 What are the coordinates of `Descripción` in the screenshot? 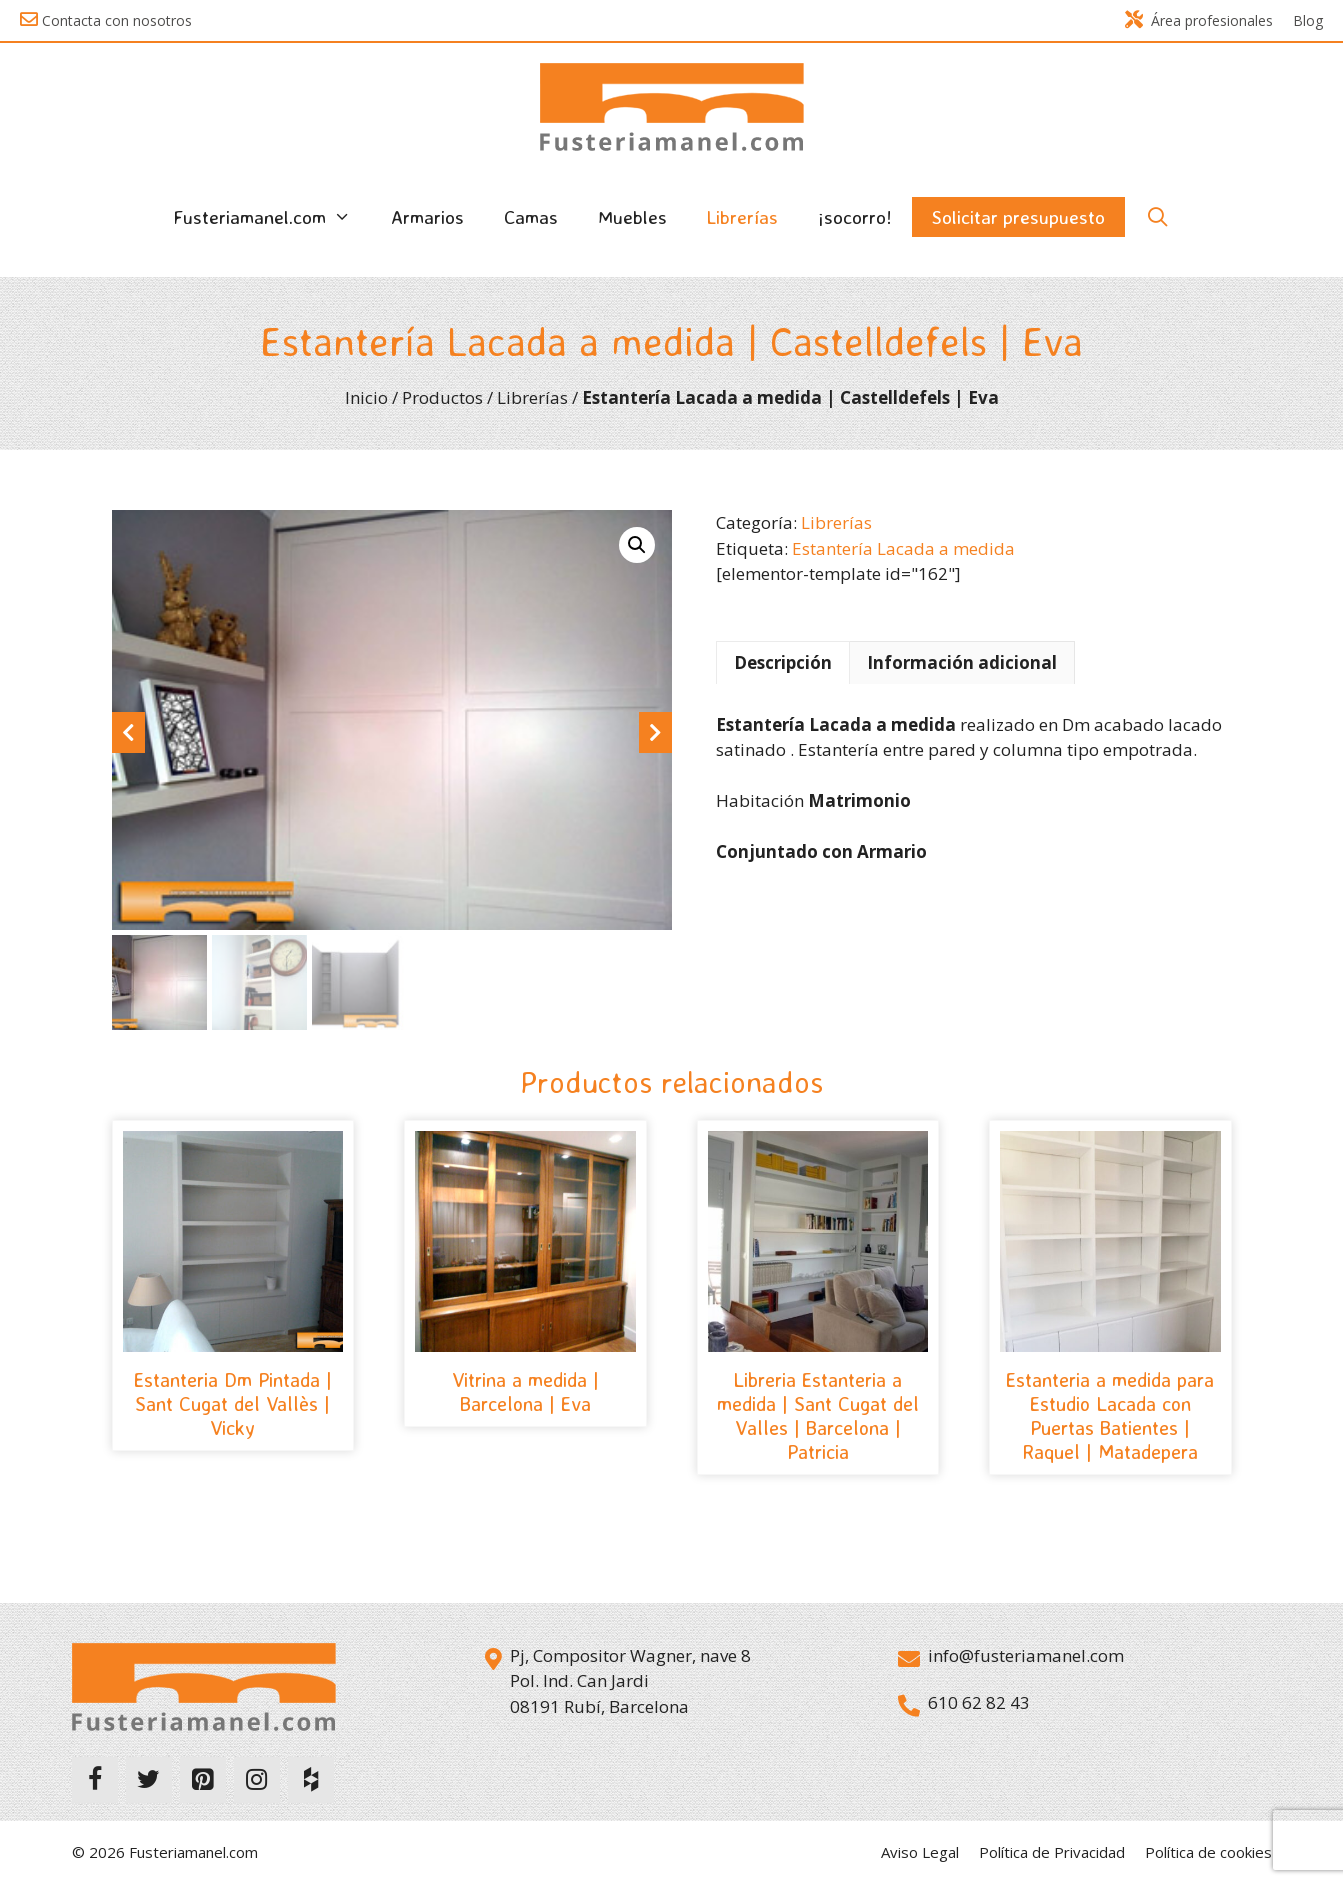 It's located at (783, 662).